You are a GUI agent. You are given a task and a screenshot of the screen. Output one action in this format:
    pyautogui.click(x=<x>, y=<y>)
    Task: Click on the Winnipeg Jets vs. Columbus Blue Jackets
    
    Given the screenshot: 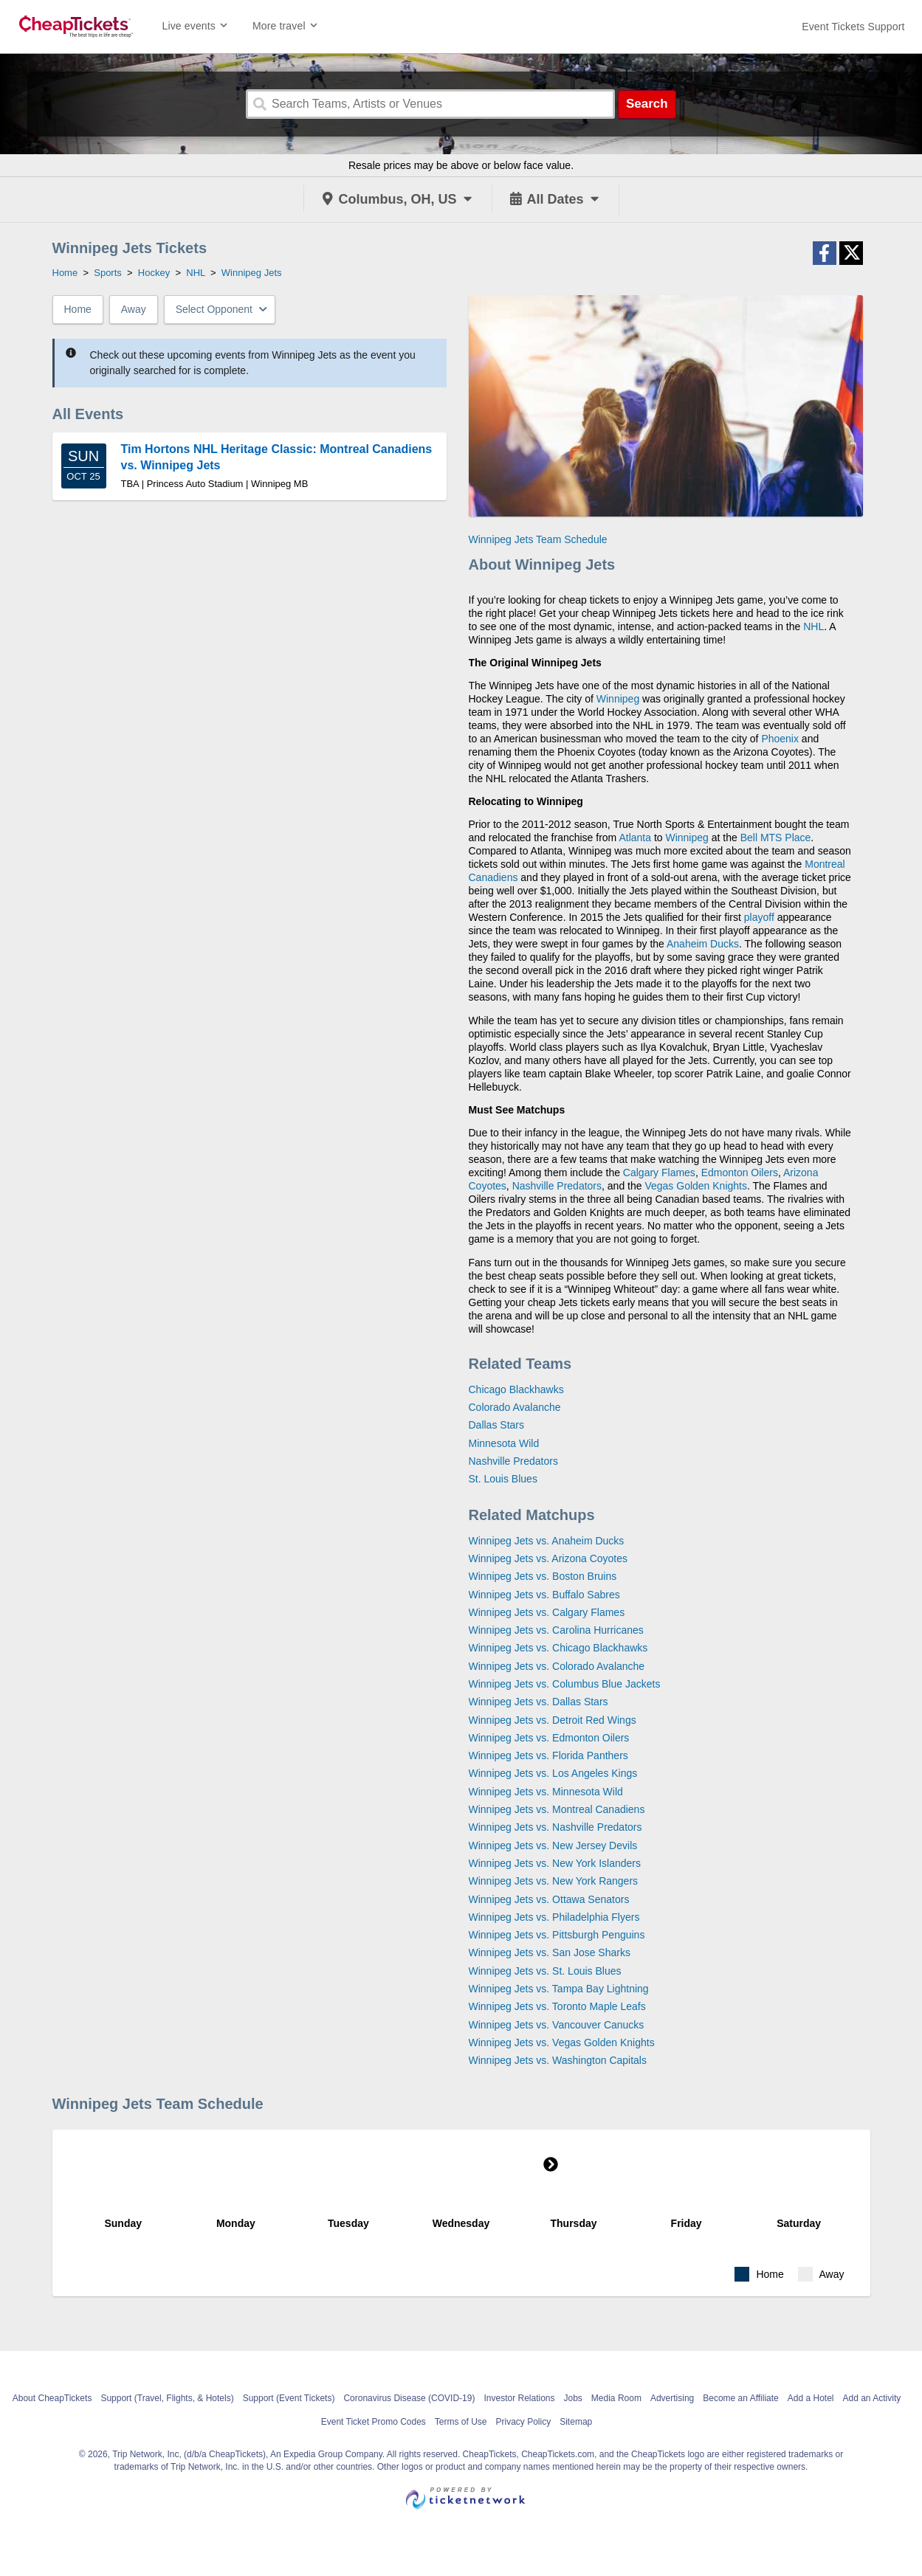 What is the action you would take?
    pyautogui.click(x=565, y=1684)
    